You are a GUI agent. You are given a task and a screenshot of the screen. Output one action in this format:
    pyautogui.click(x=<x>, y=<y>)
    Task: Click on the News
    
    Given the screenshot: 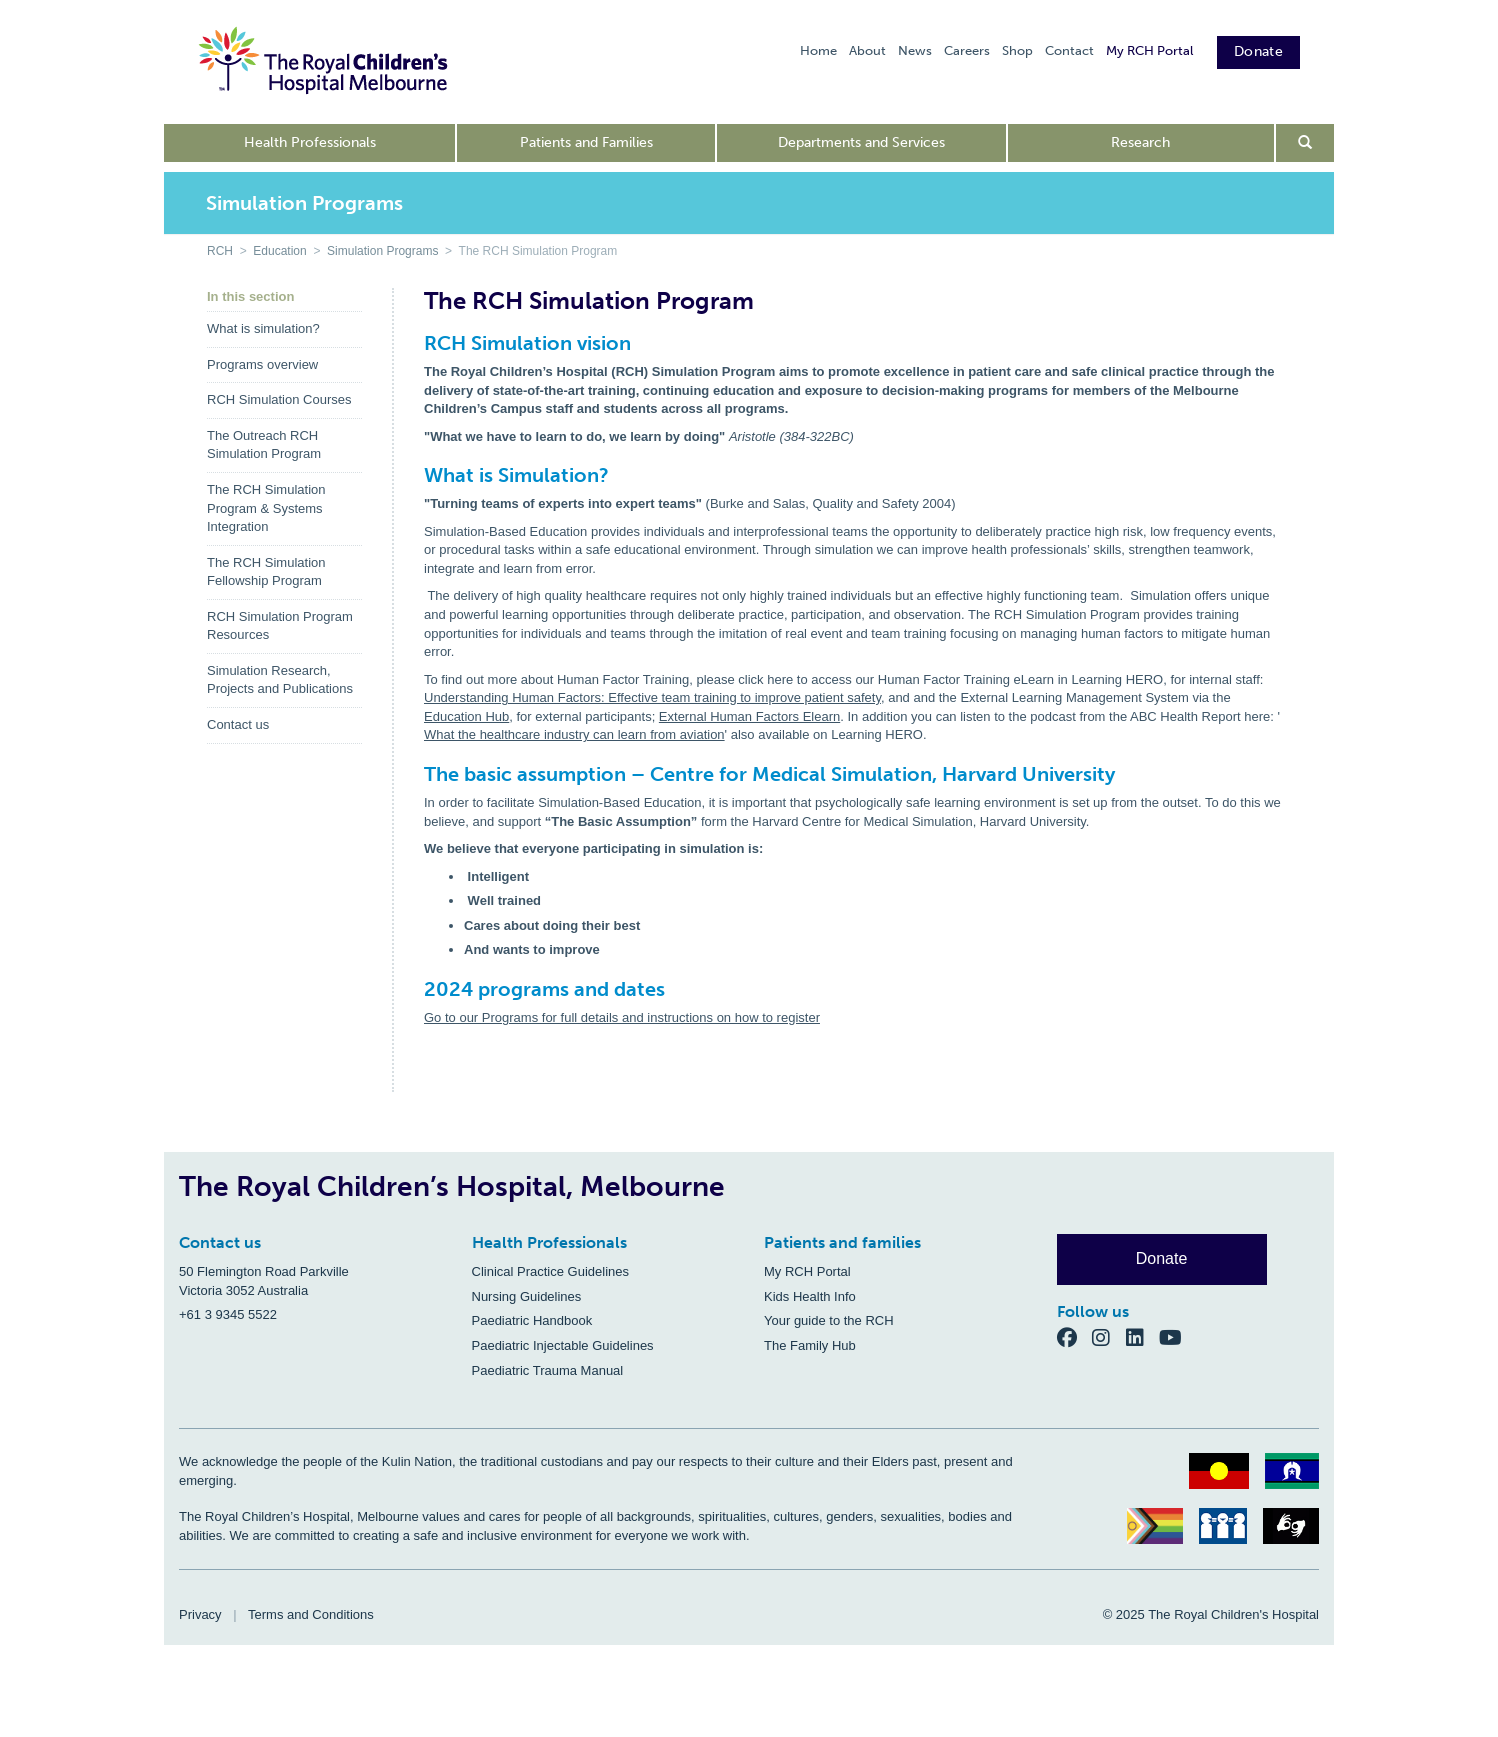 What is the action you would take?
    pyautogui.click(x=915, y=50)
    